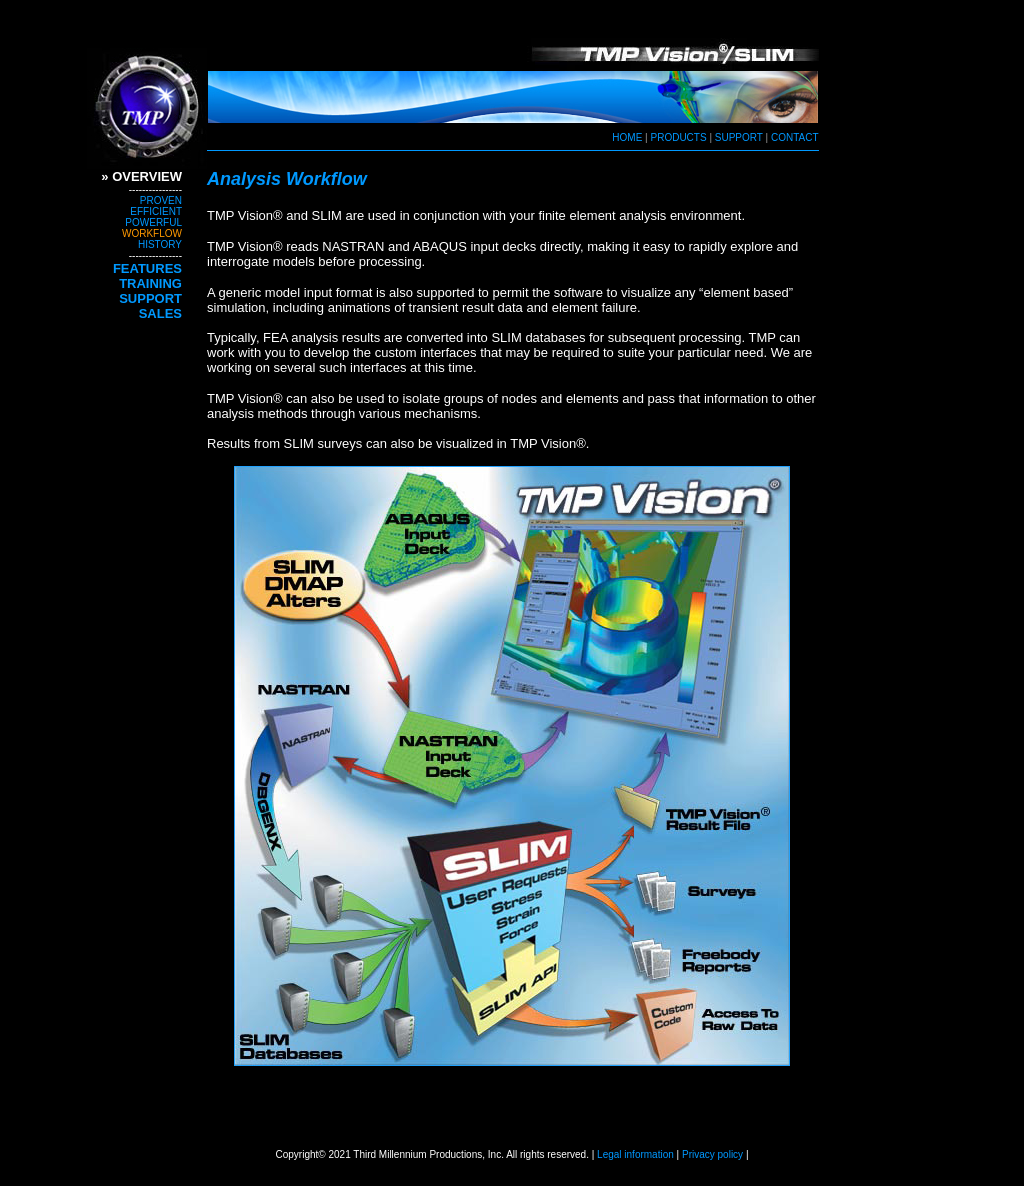 The image size is (1024, 1186). I want to click on PRODUCTS, so click(679, 137).